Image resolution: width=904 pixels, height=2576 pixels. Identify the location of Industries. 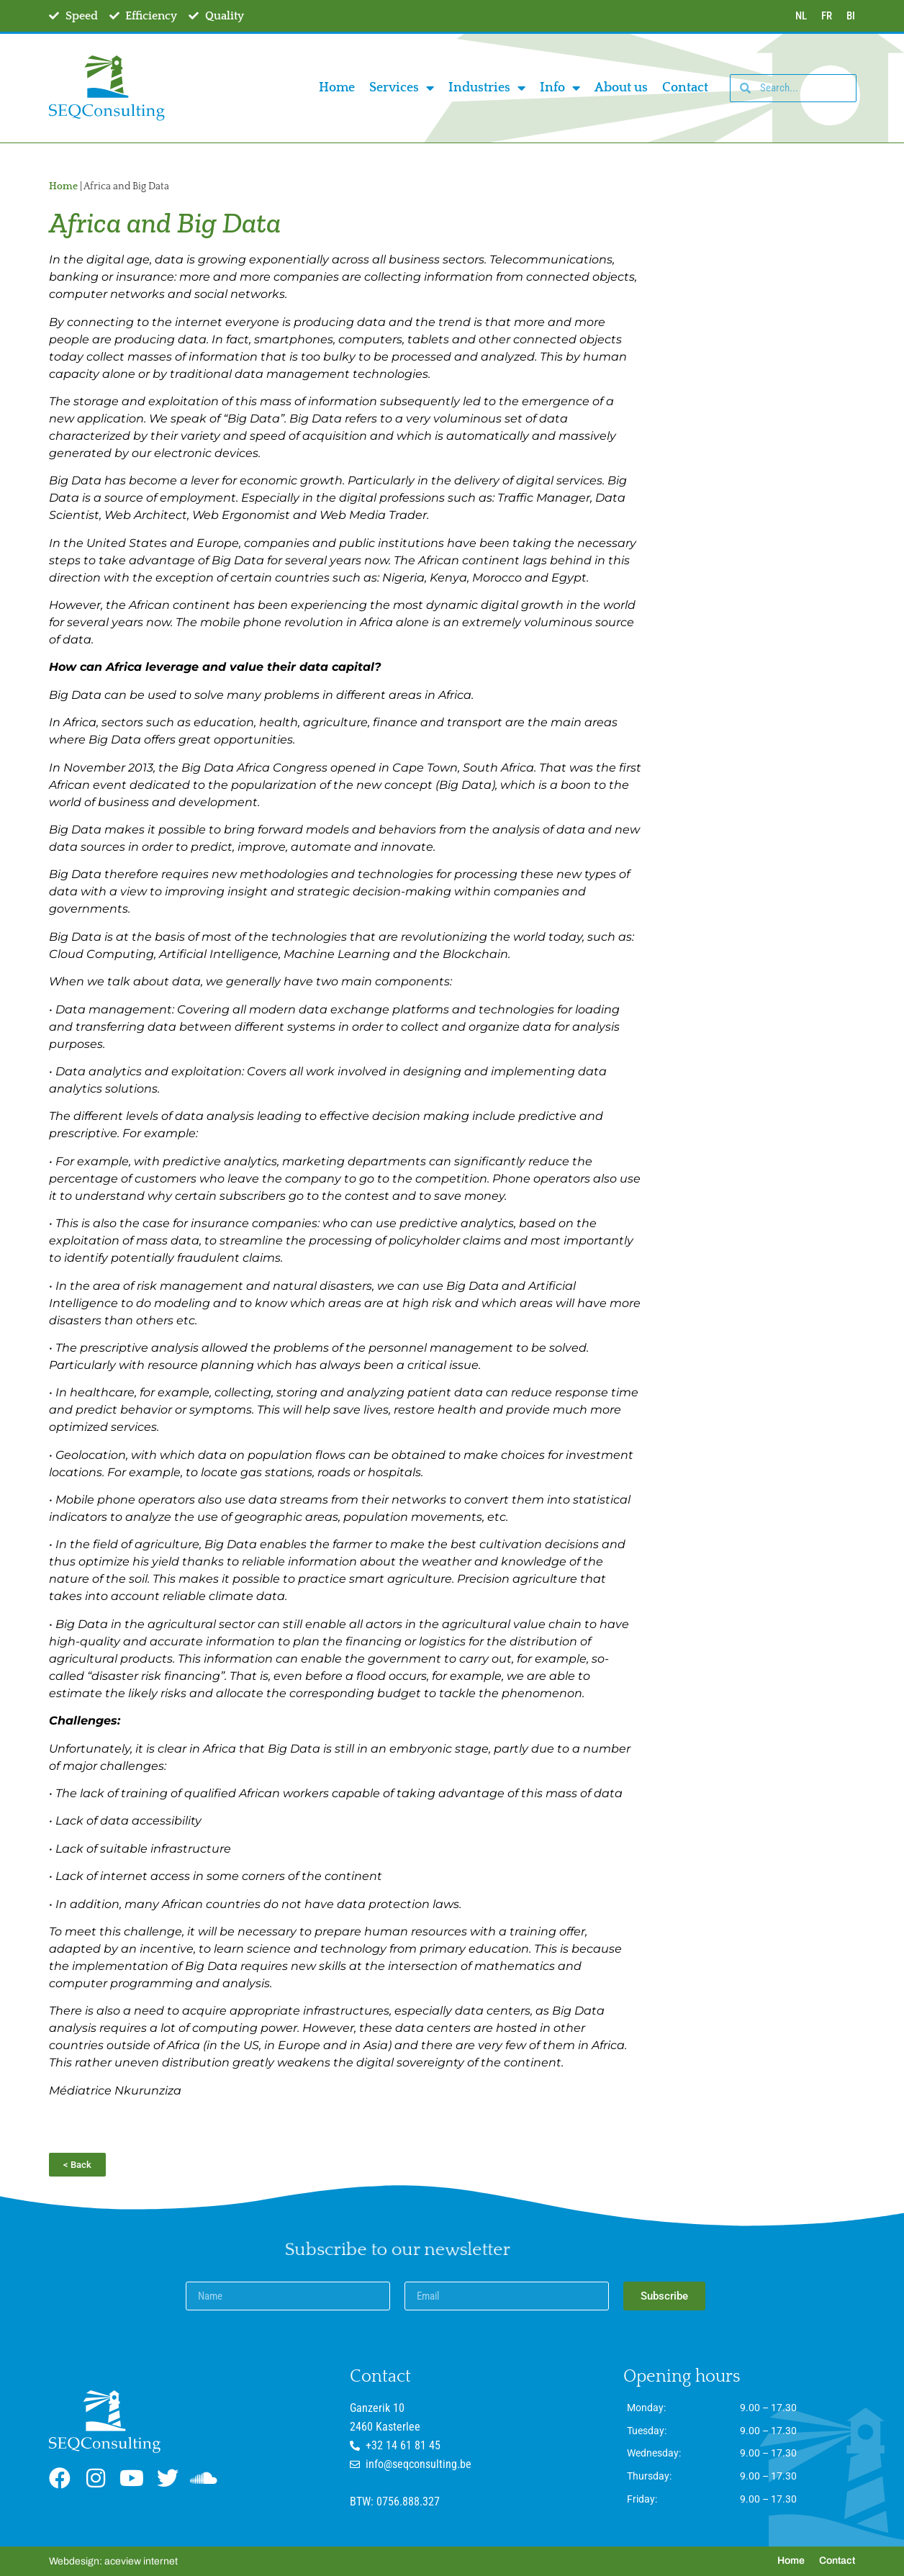
(486, 88).